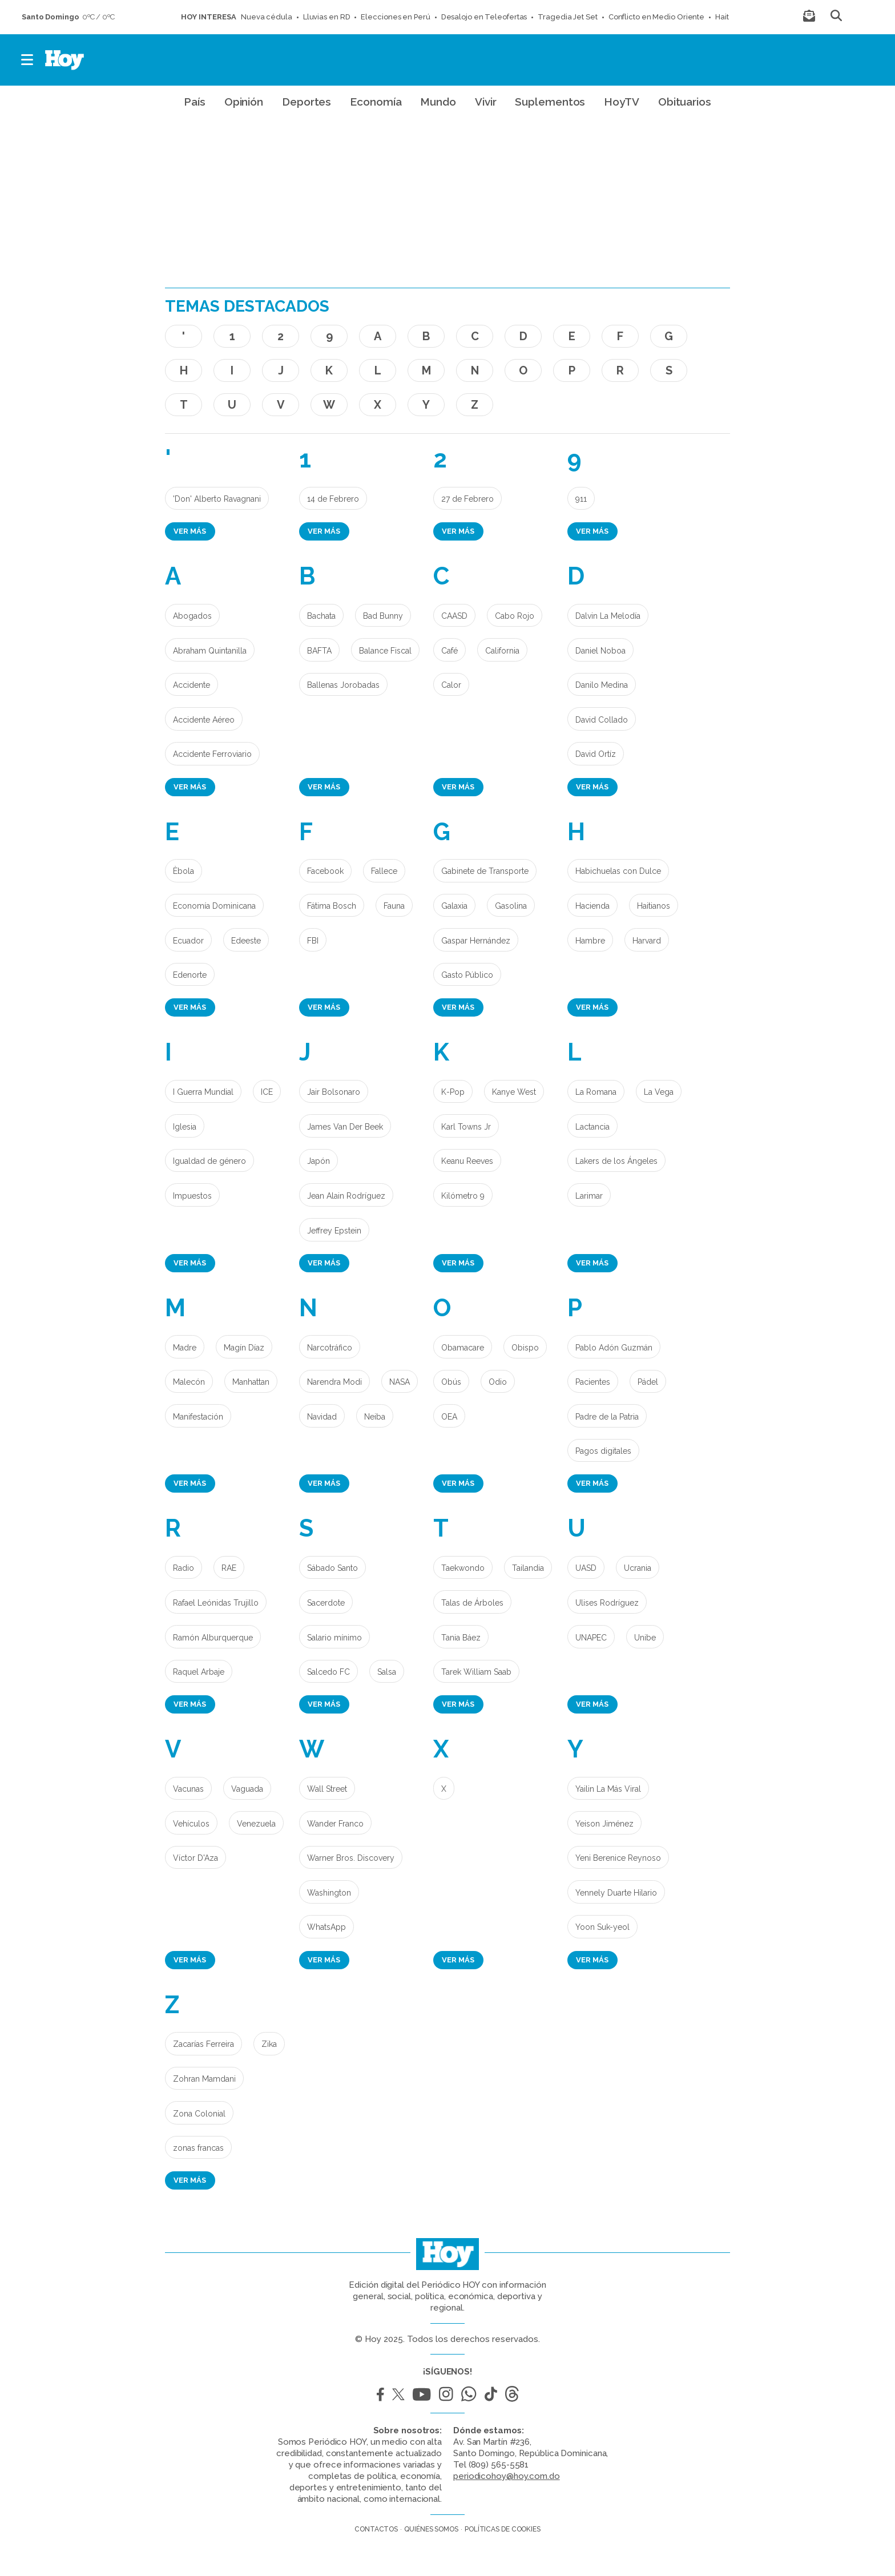 This screenshot has width=895, height=2576. Describe the element at coordinates (244, 1347) in the screenshot. I see `Magín Díaz` at that location.